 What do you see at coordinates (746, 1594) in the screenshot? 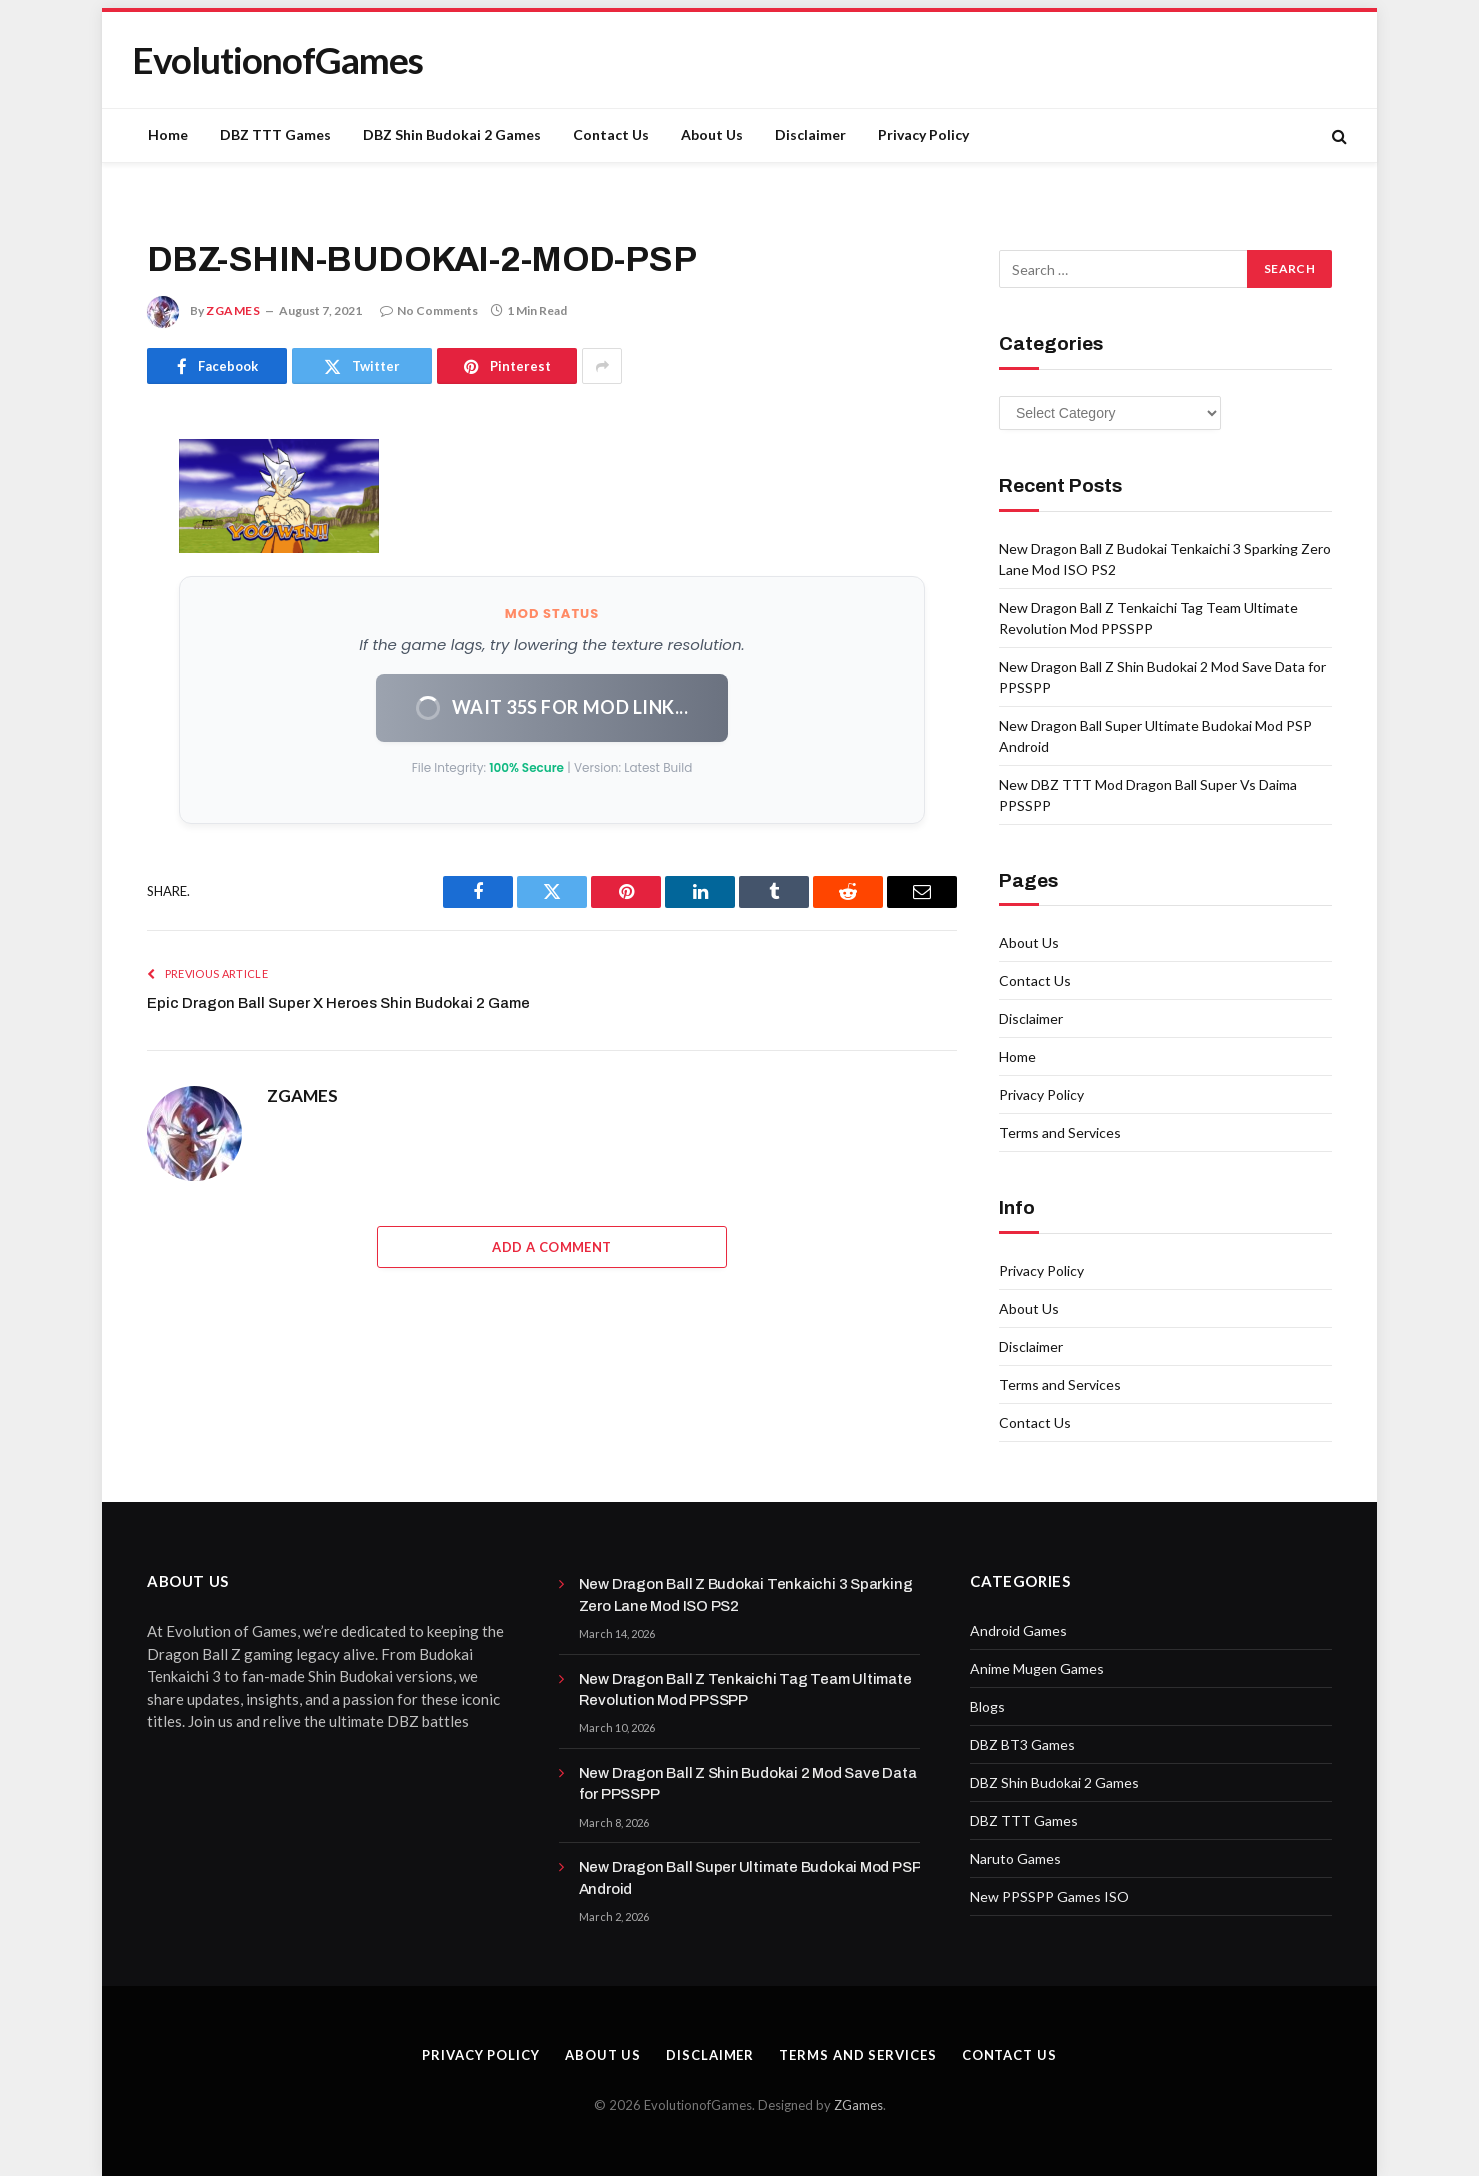
I see `New Dragon Ball Z Budokai Tenkaichi 3 Sparking Zero Lane Mod ISO PS2` at bounding box center [746, 1594].